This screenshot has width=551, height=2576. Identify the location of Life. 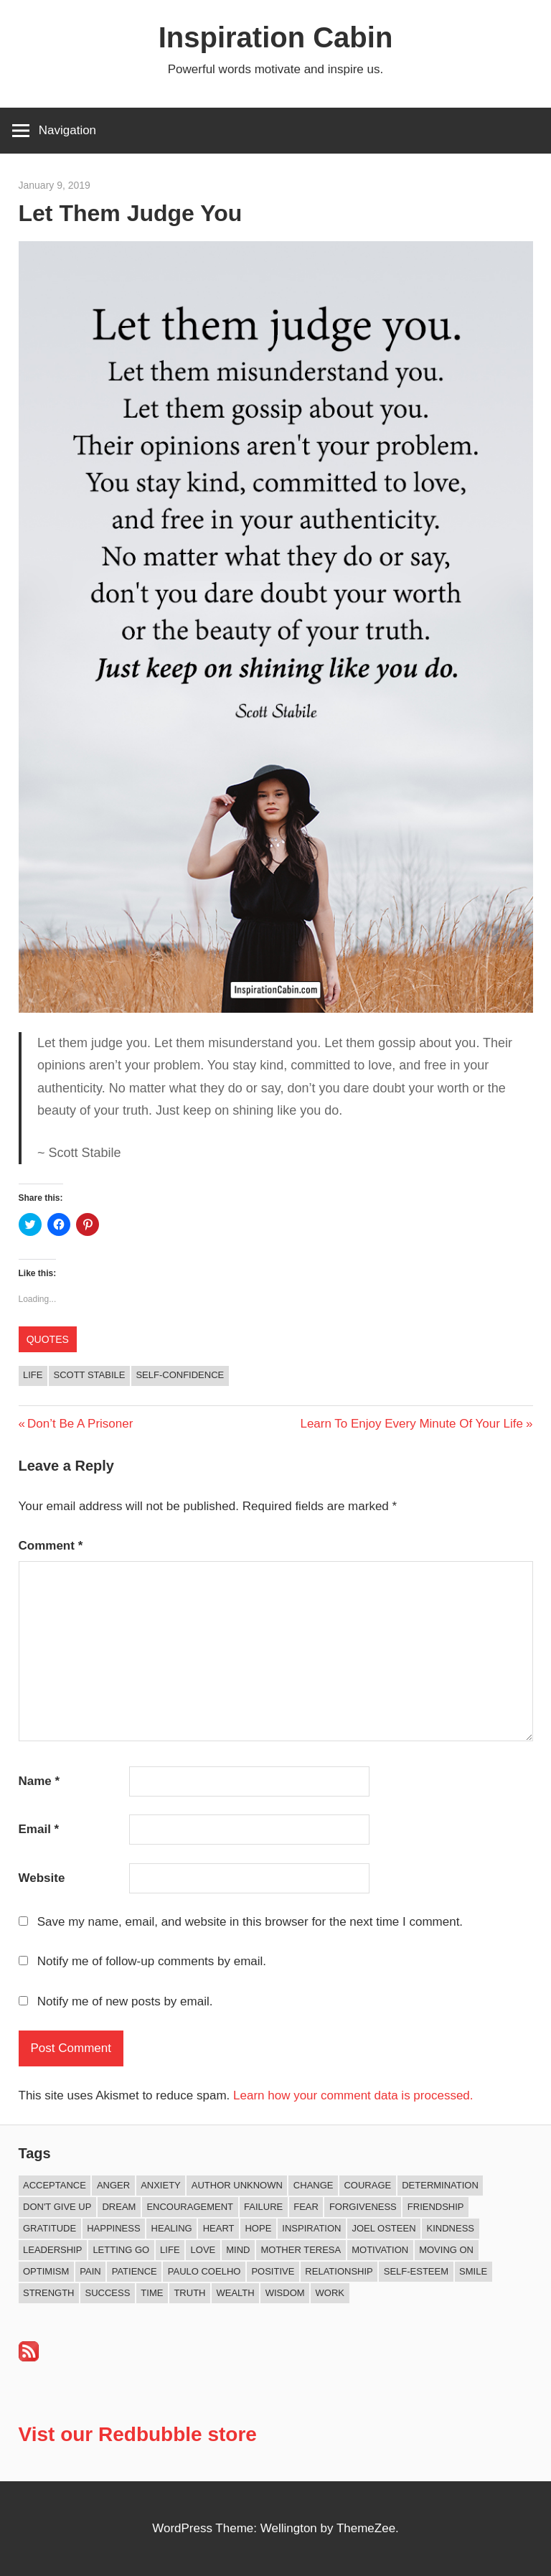
(32, 1374).